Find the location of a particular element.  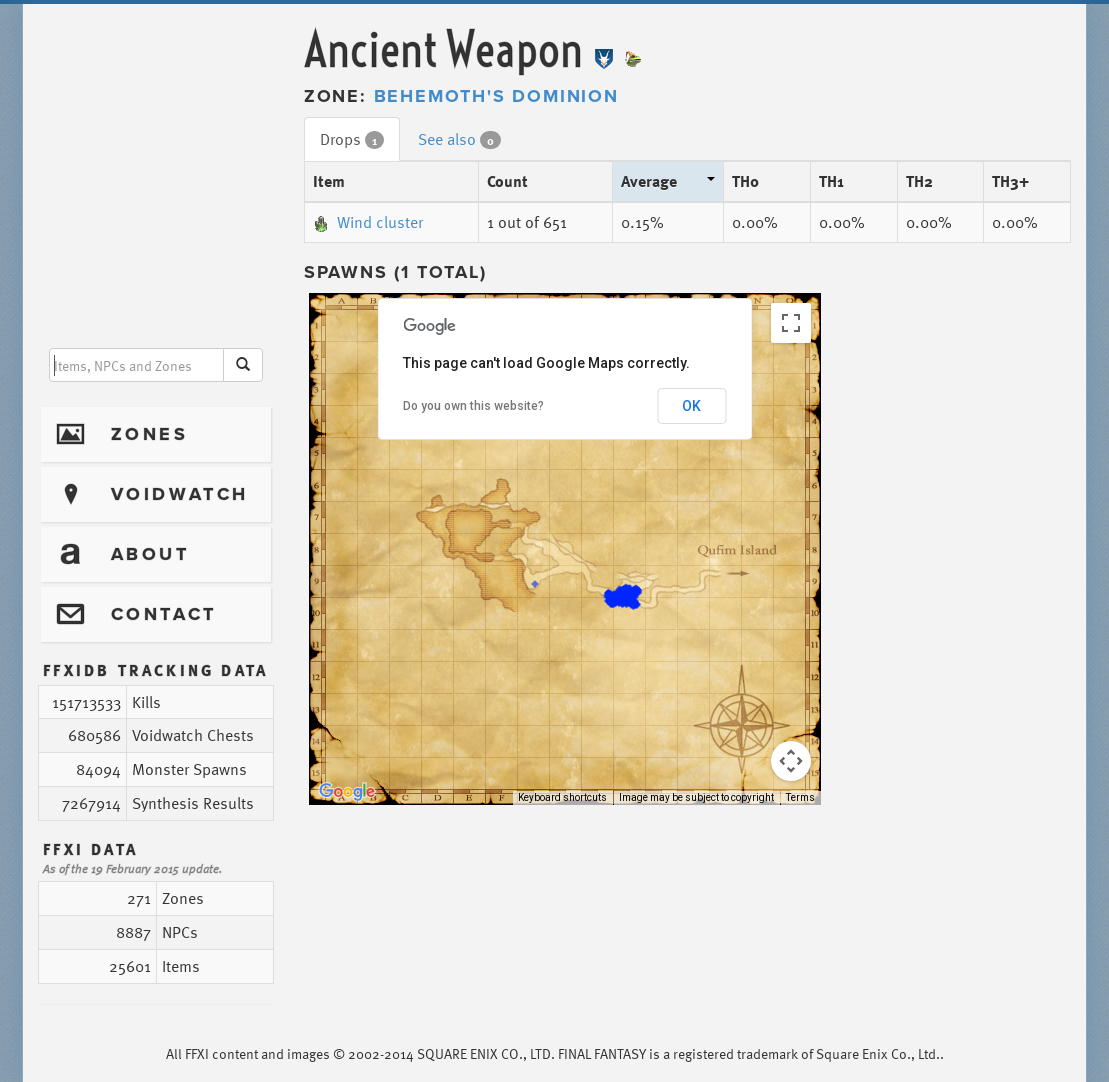

Keyboard shortcuts is located at coordinates (562, 797).